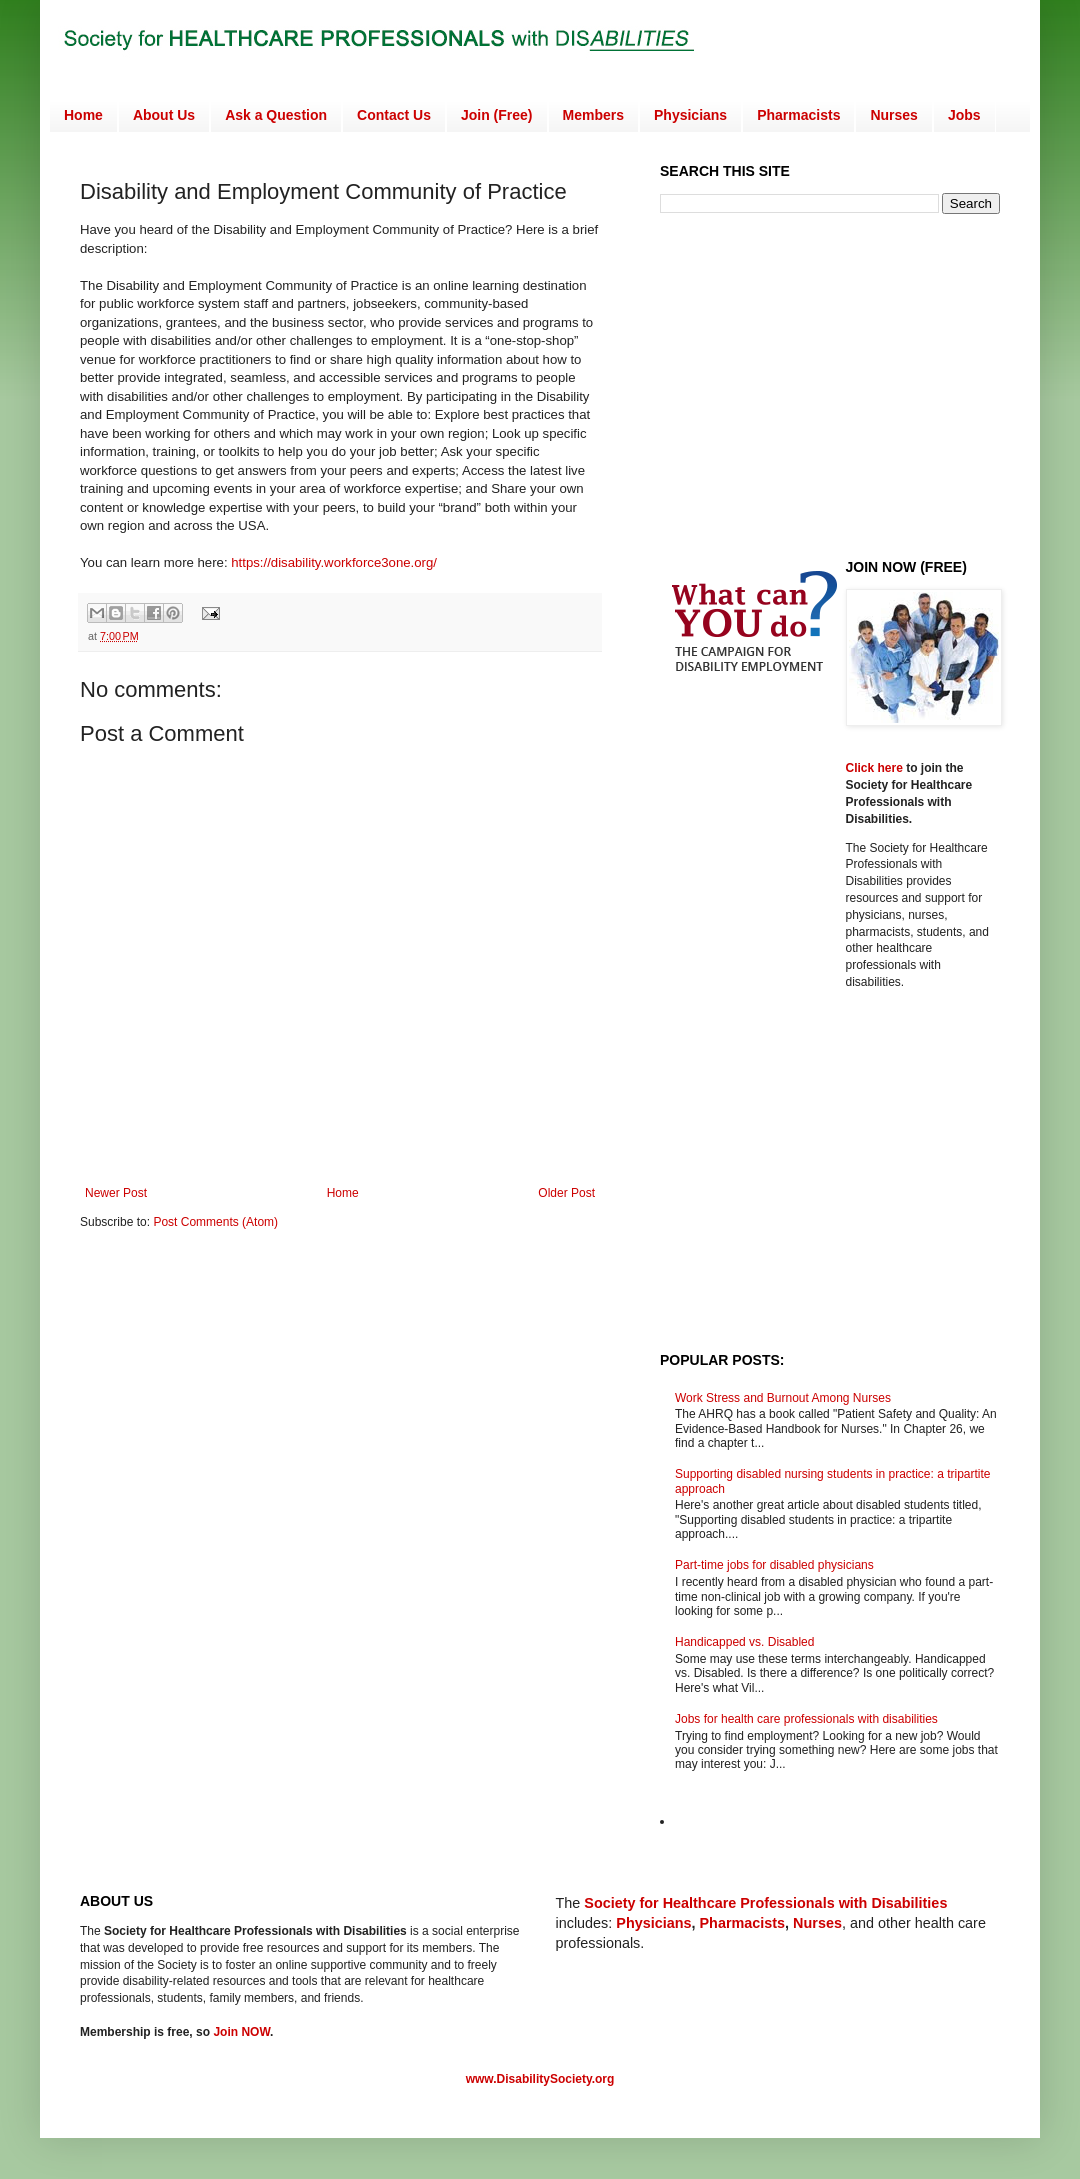  Describe the element at coordinates (690, 115) in the screenshot. I see `Physicians` at that location.